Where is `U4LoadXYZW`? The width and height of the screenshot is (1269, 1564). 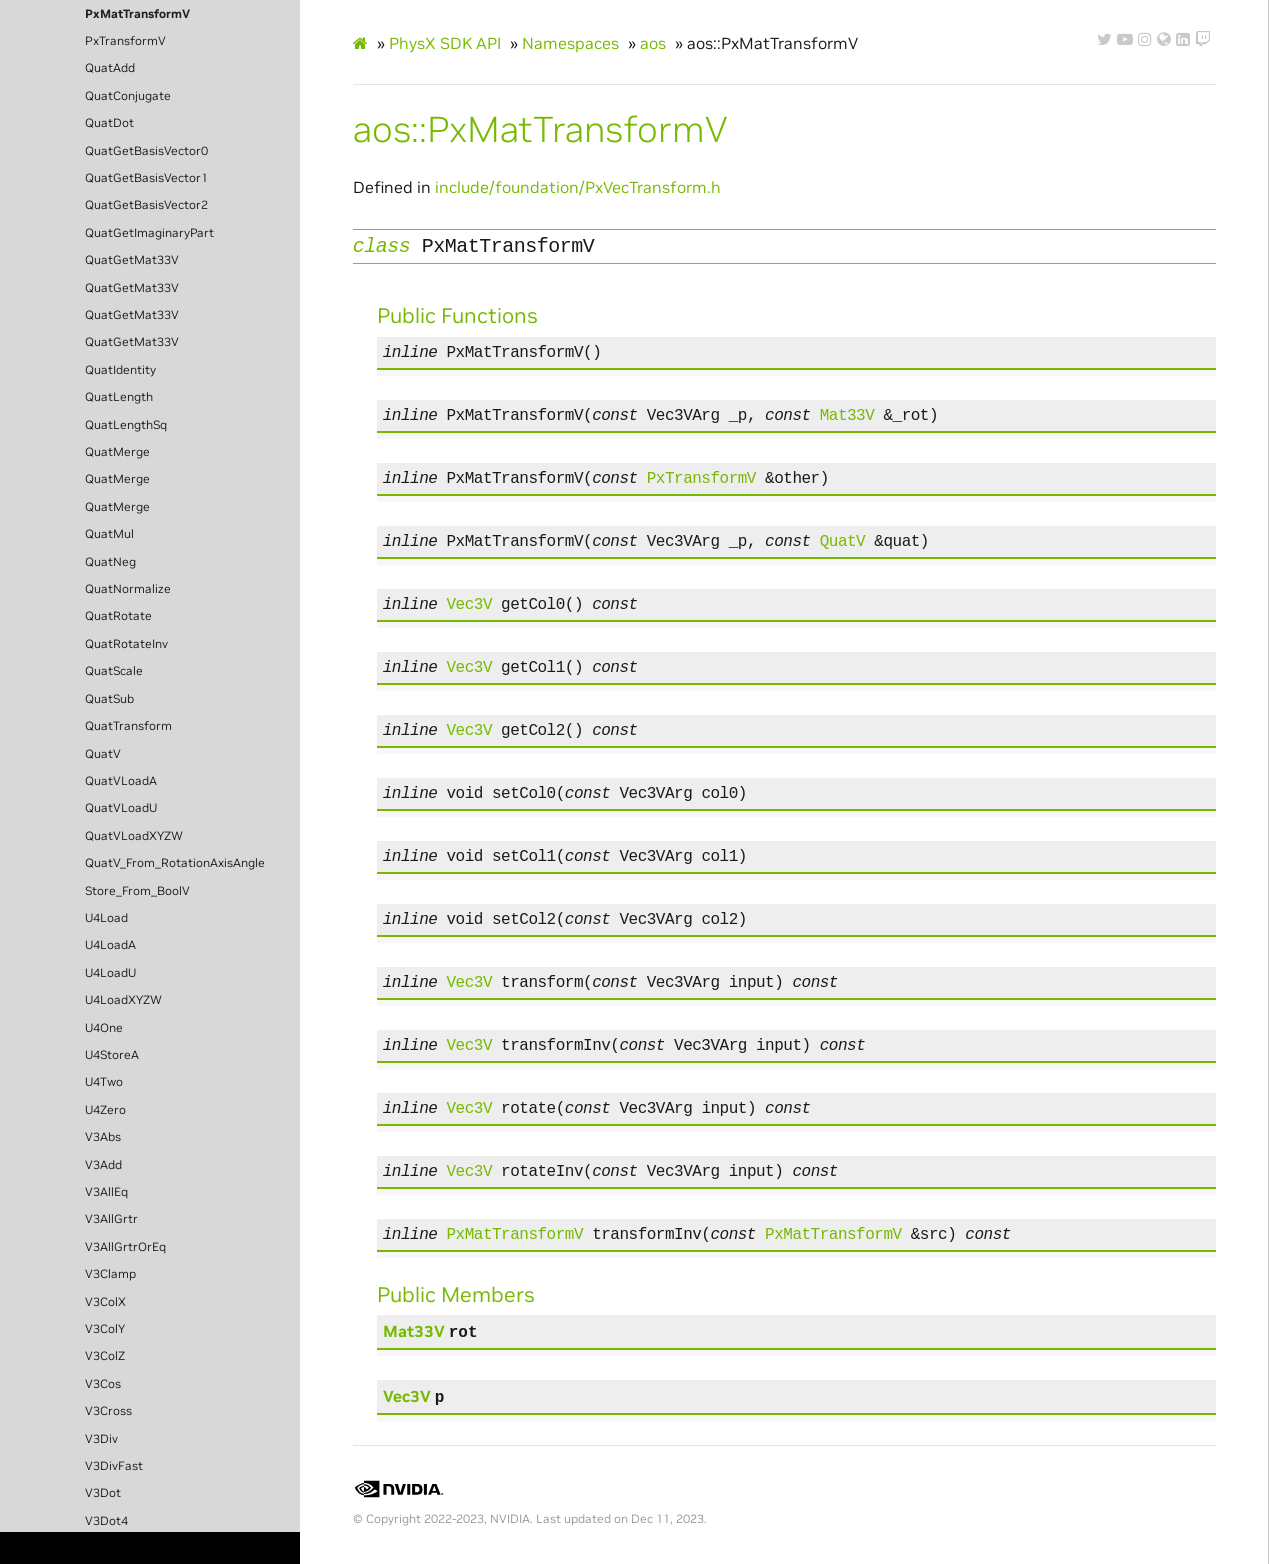
U4LoadXYZW is located at coordinates (123, 1000).